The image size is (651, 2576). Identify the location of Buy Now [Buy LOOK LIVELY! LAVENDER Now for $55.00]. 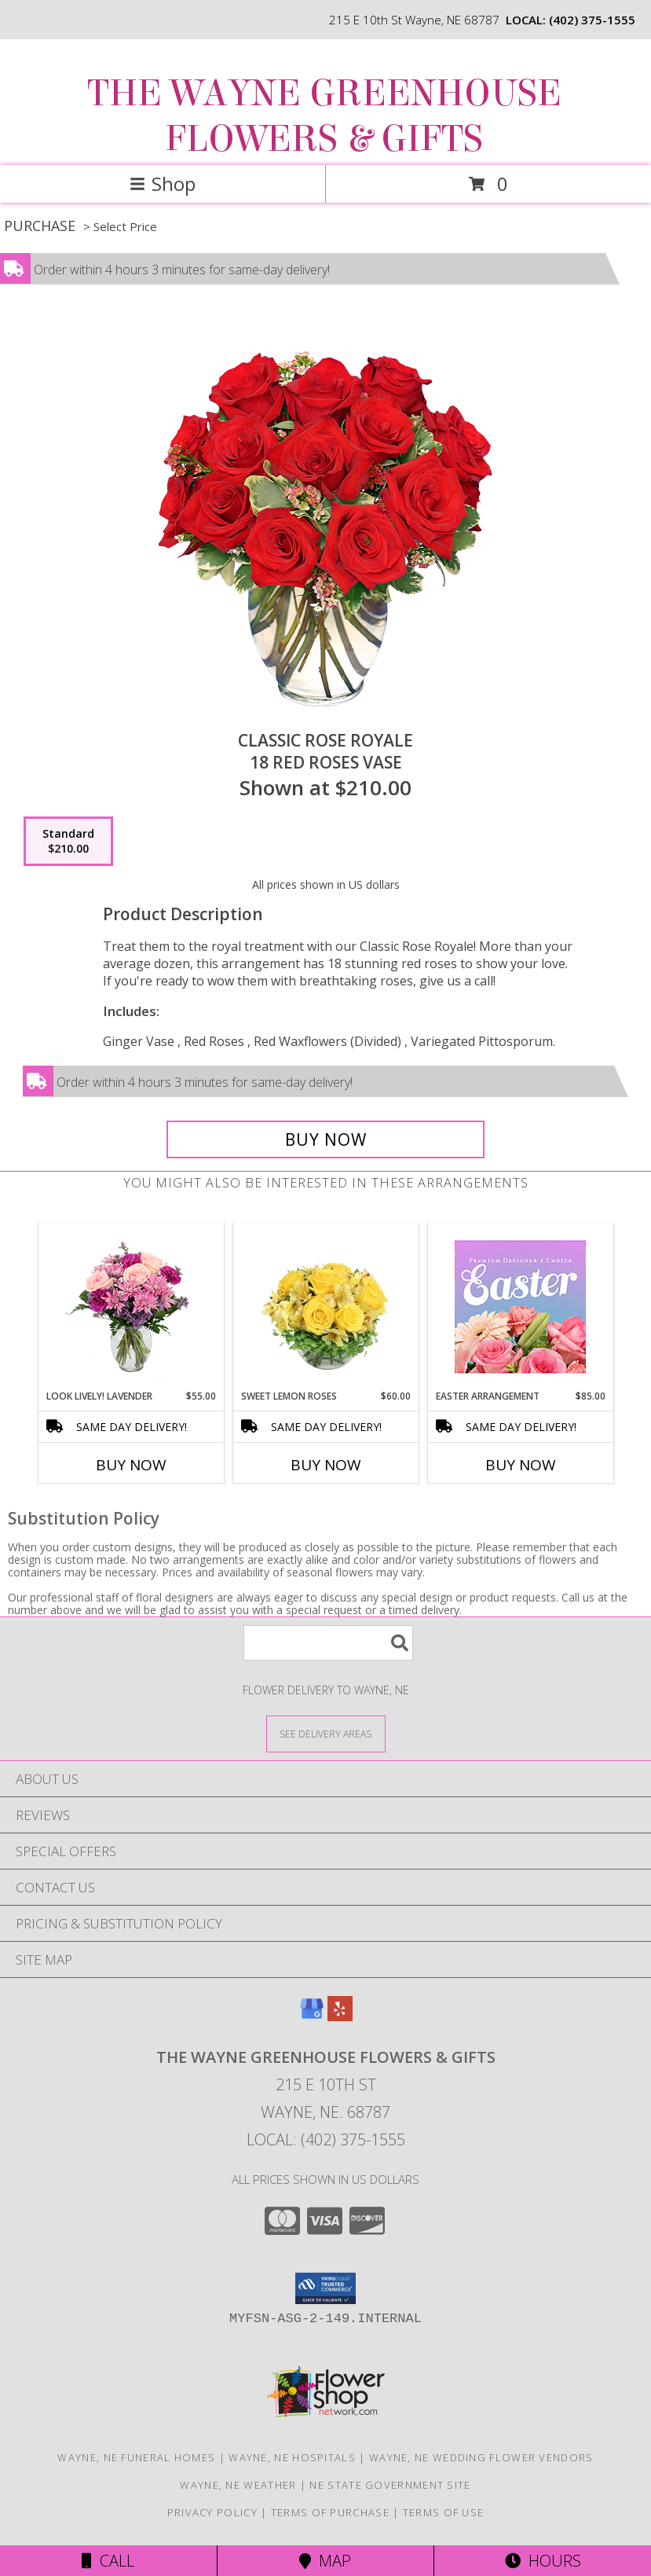
(131, 1465).